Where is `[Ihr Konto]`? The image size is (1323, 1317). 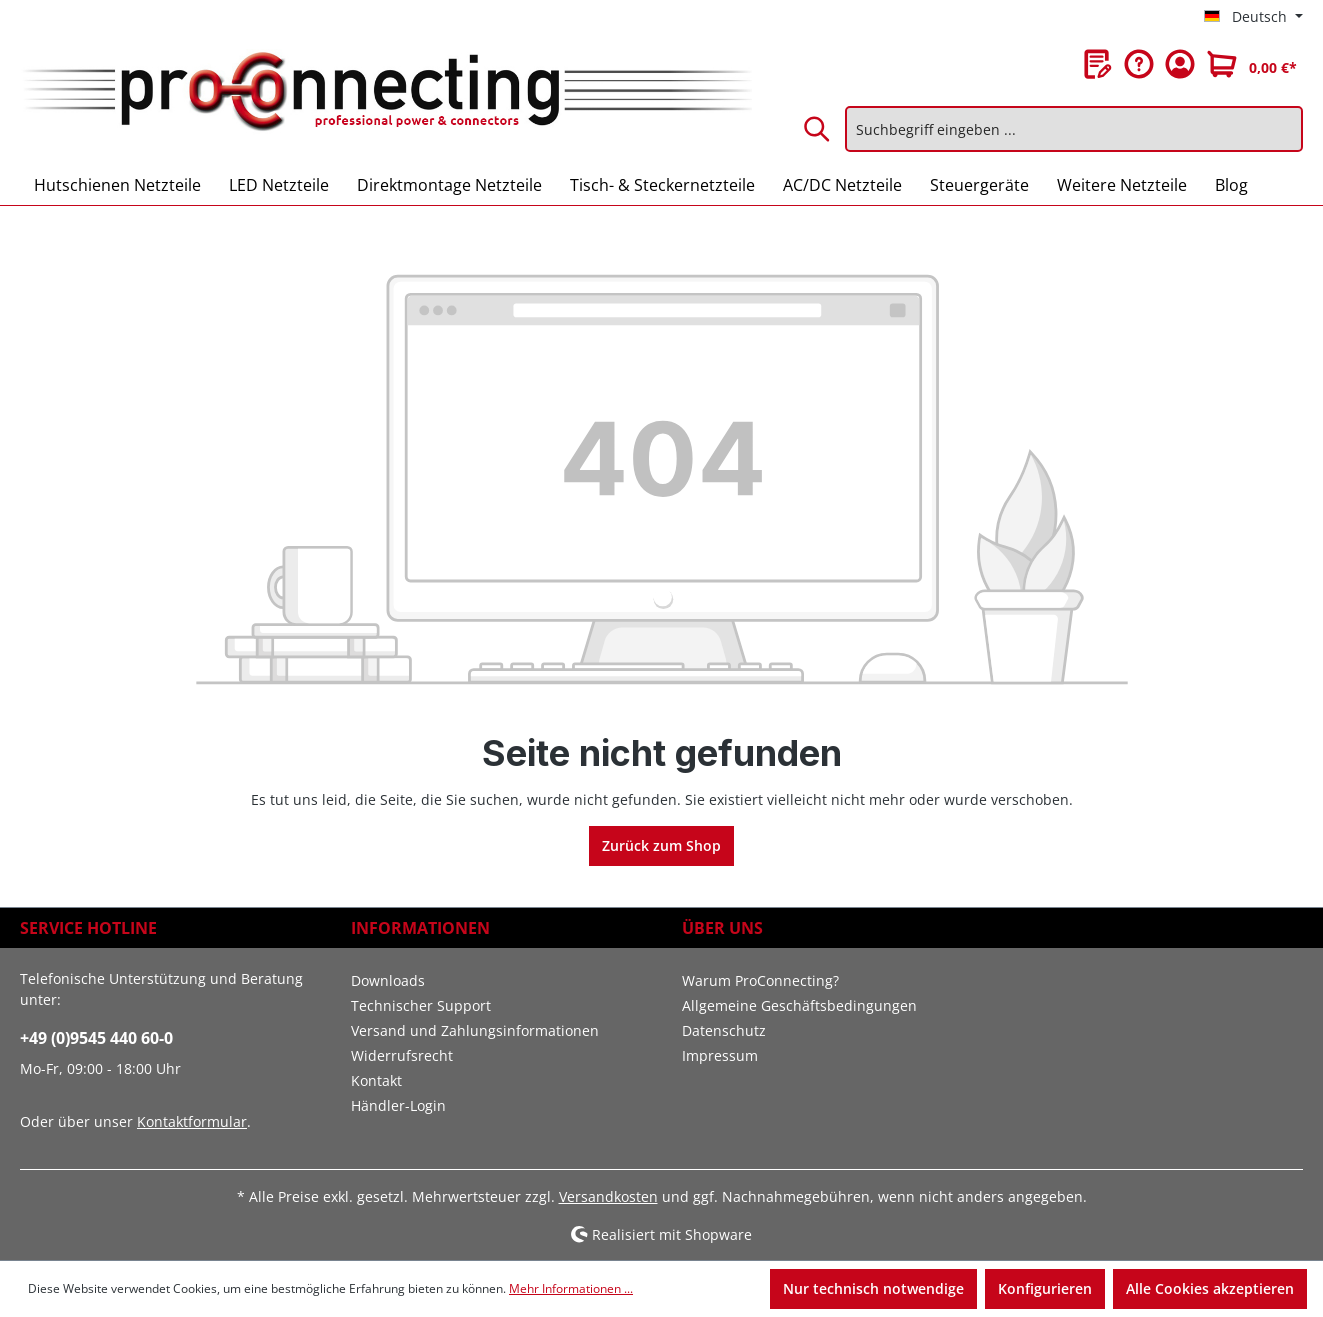 [Ihr Konto] is located at coordinates (1180, 64).